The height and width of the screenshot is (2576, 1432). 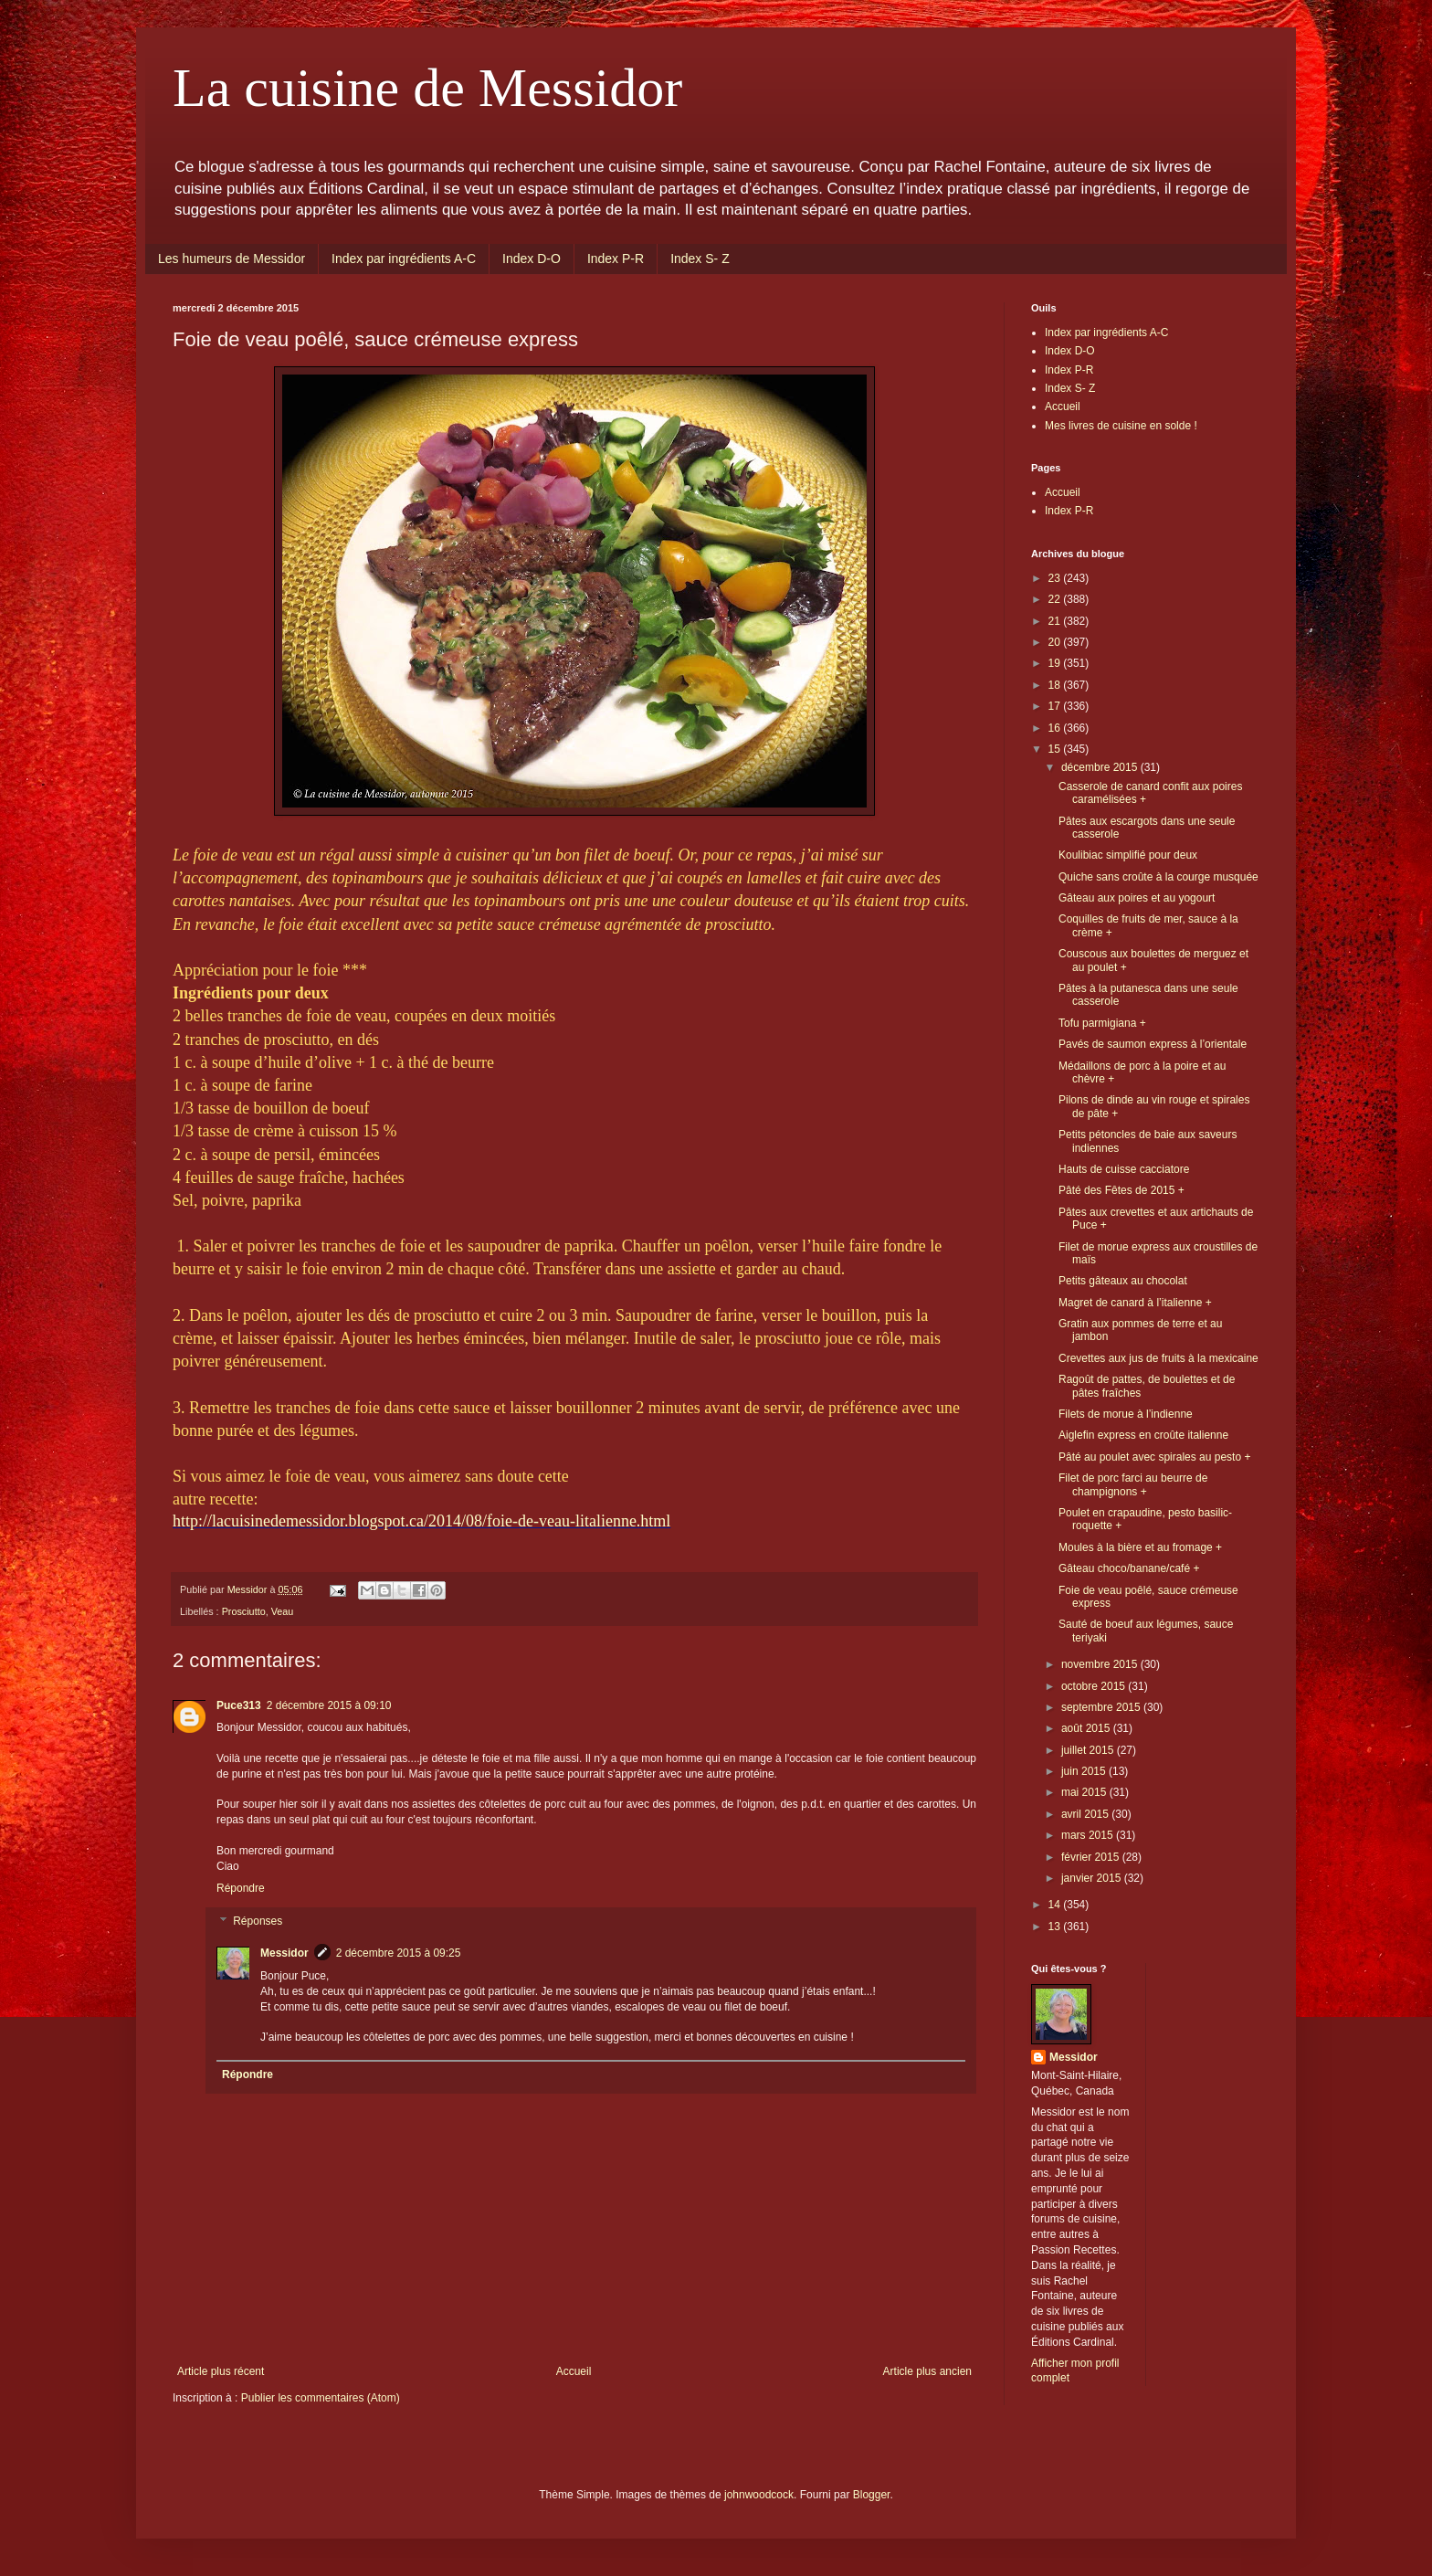 I want to click on Index S- Z, so click(x=700, y=258).